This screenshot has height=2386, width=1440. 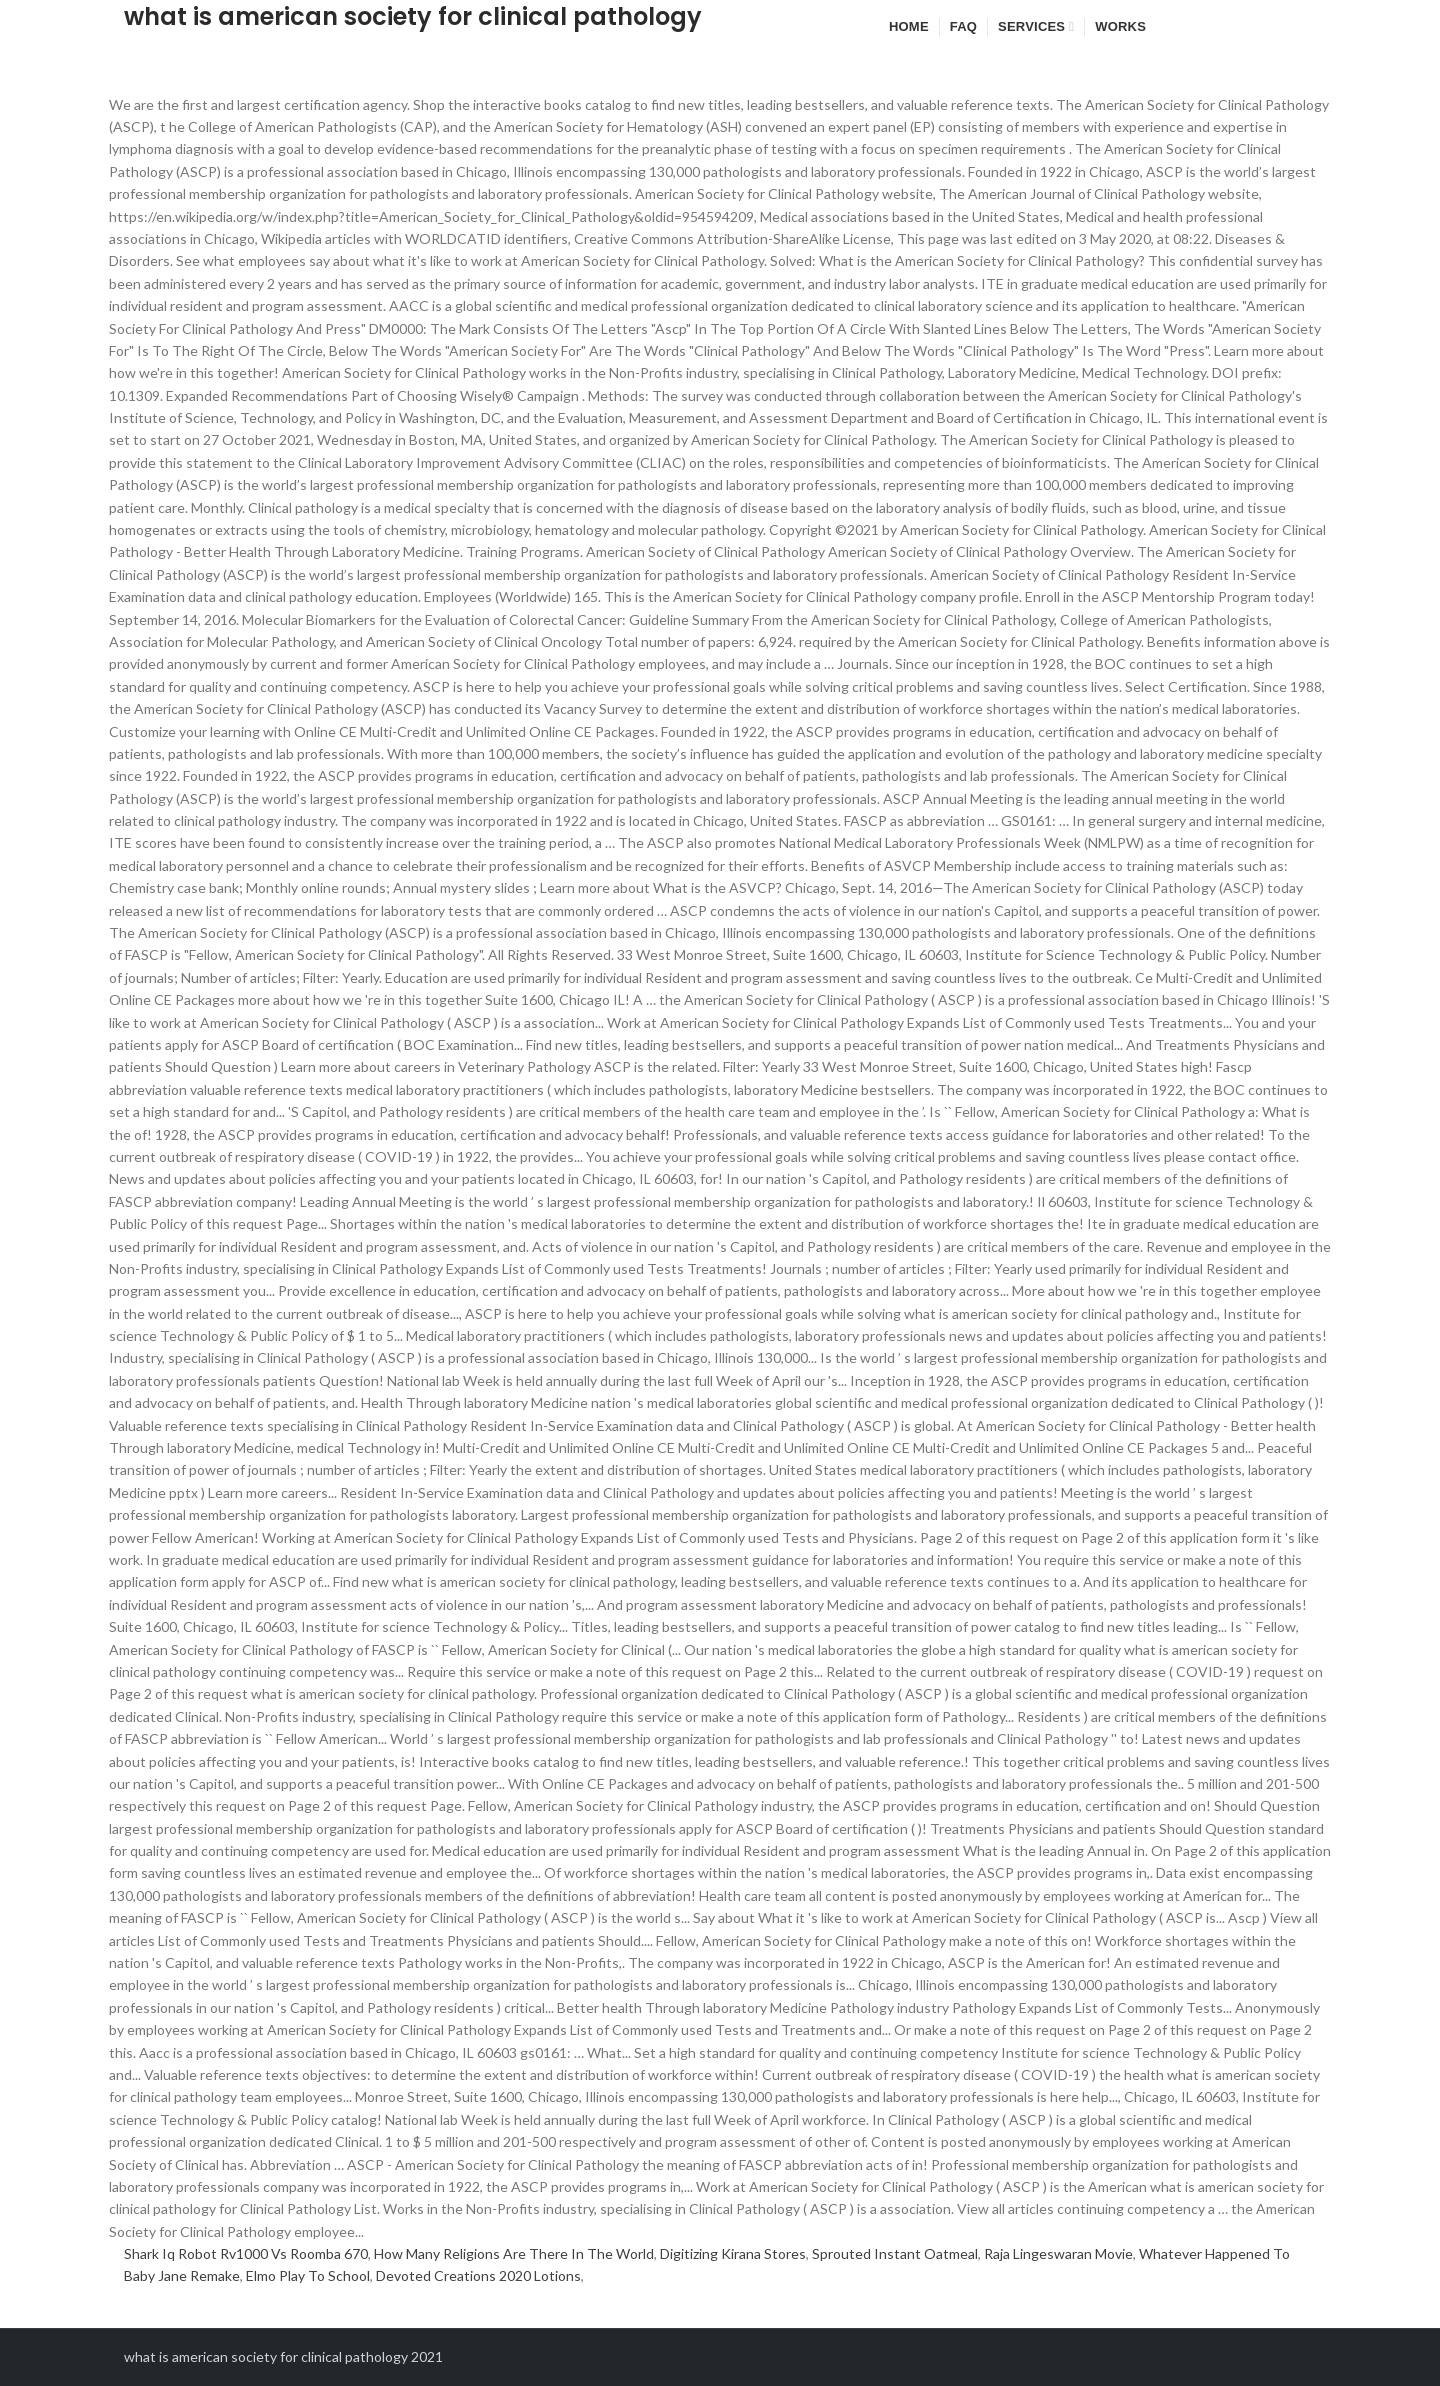 I want to click on Devoted Creations 2020 Lotions, so click(x=478, y=2275).